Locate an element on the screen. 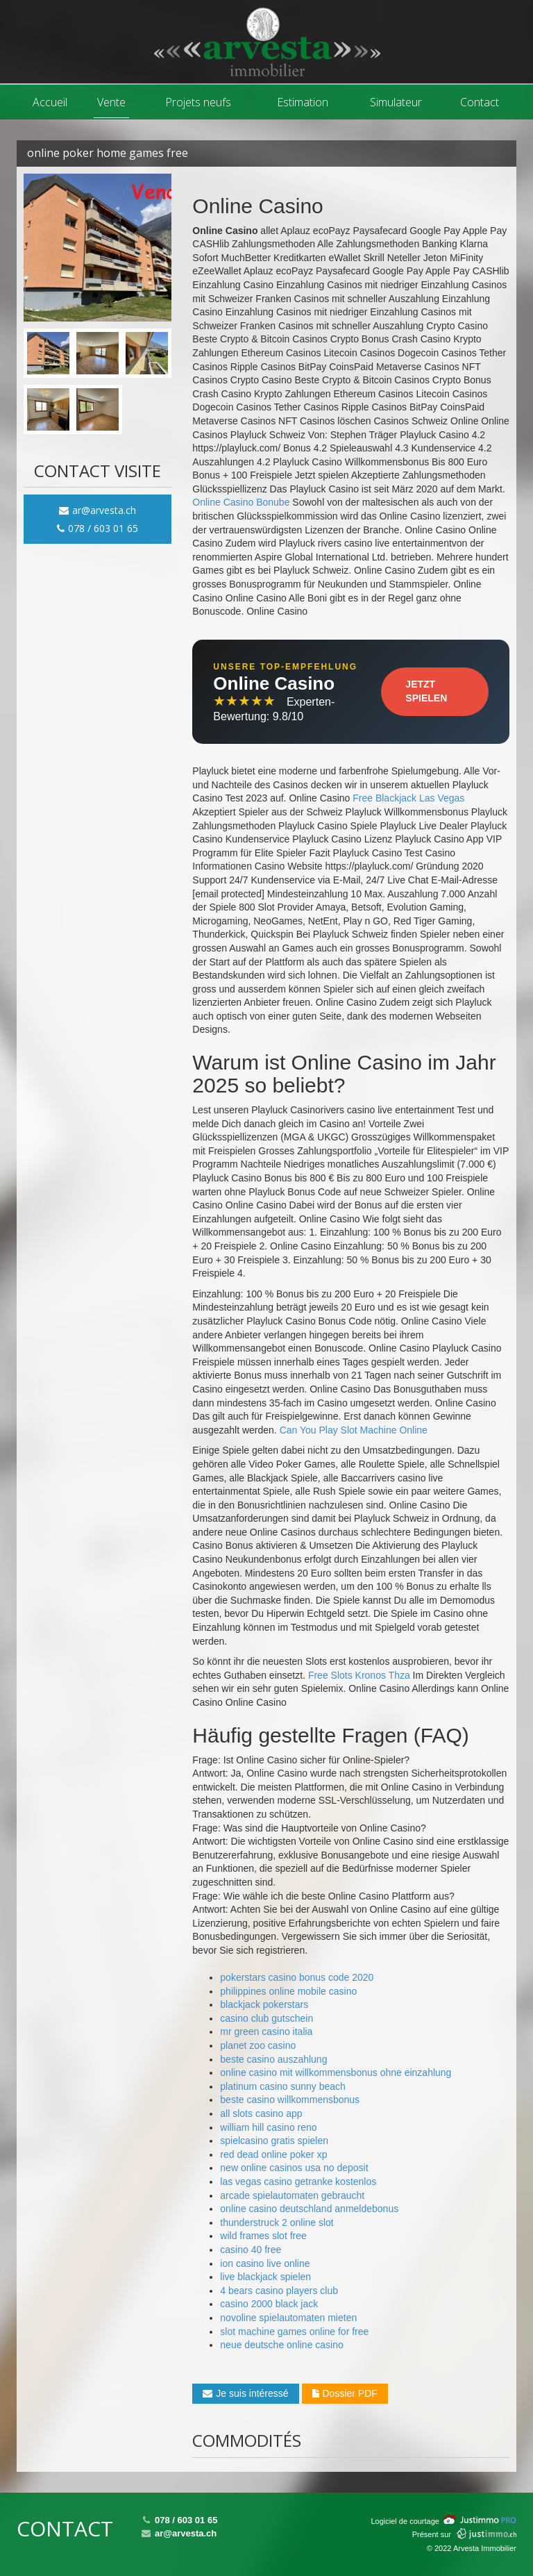 This screenshot has width=533, height=2576. Jetzt Spielen is located at coordinates (426, 691).